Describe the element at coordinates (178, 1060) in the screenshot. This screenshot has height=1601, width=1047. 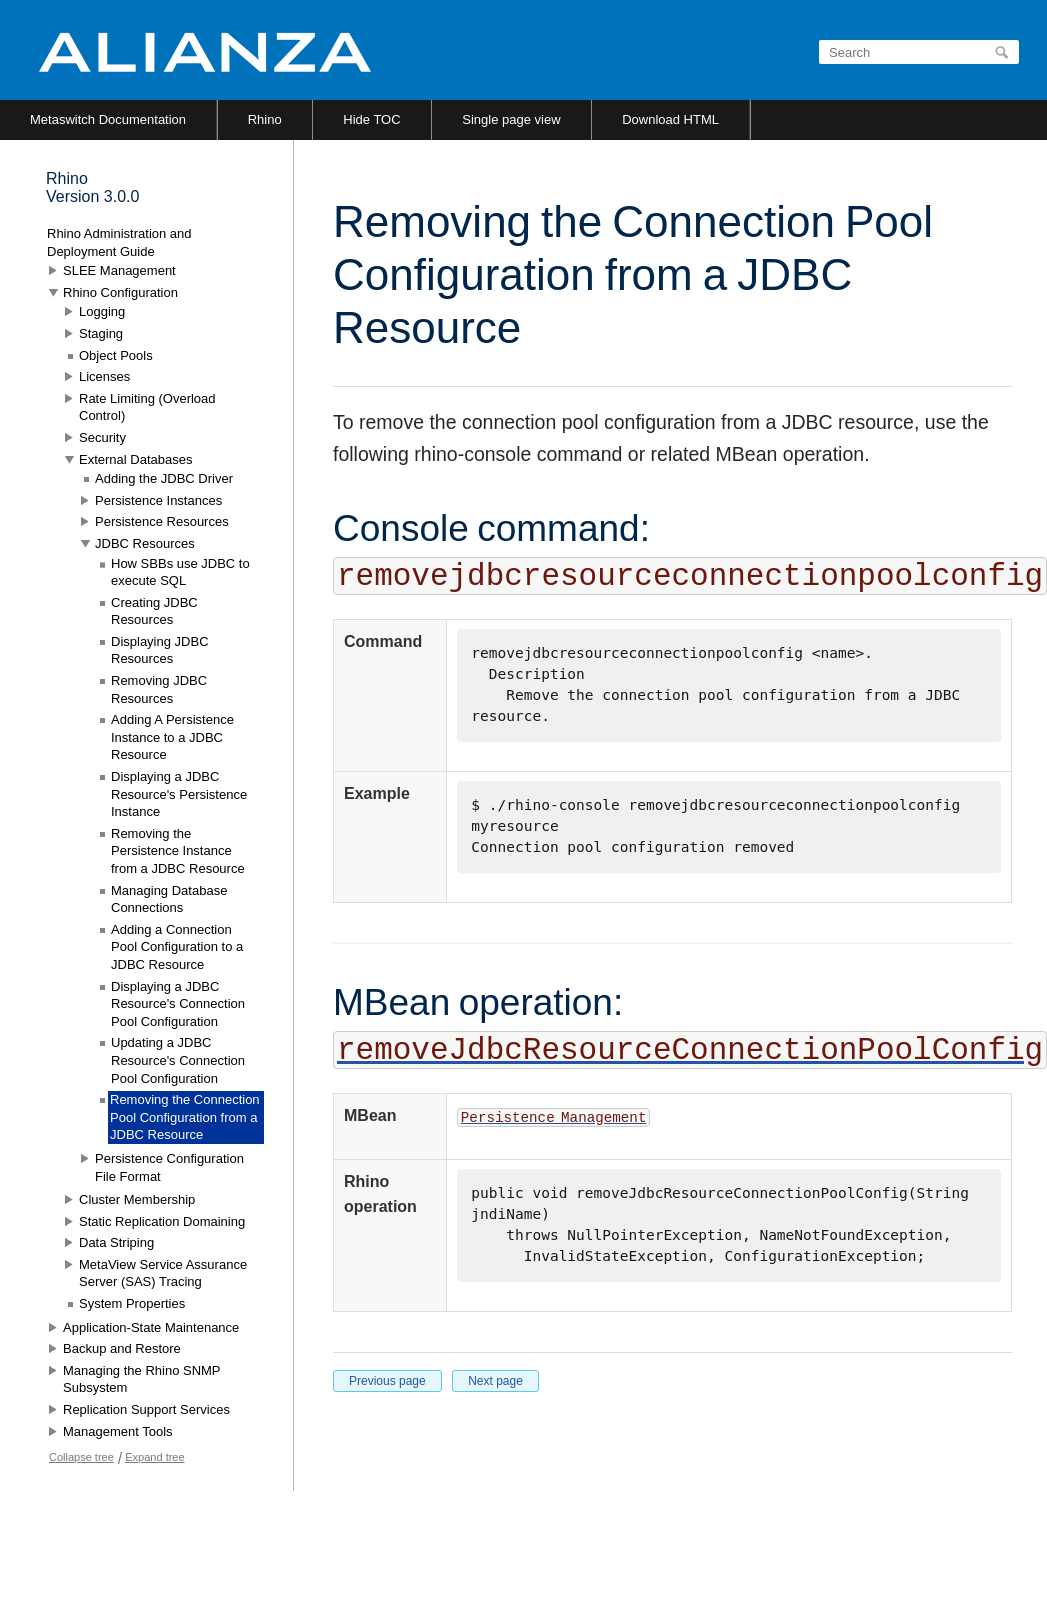
I see `Updating a JDBC Resource's Connection Pool Configuration` at that location.